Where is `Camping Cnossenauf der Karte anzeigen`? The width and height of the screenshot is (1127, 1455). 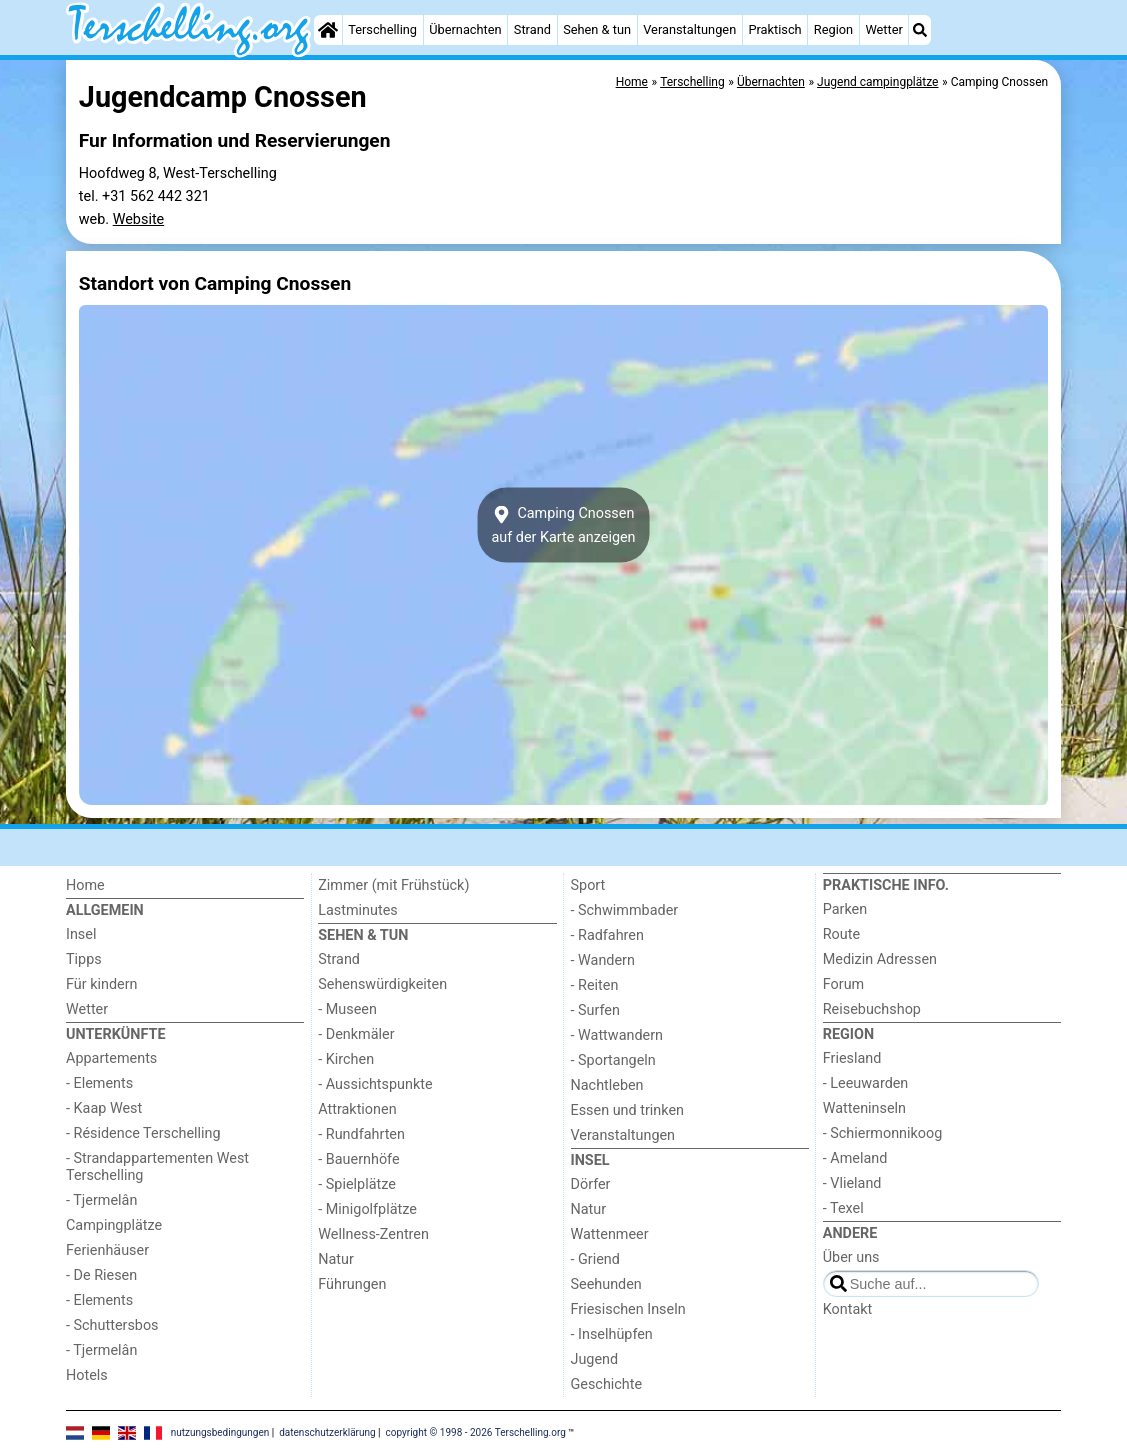 Camping Cnossenauf der Karte anzeigen is located at coordinates (563, 525).